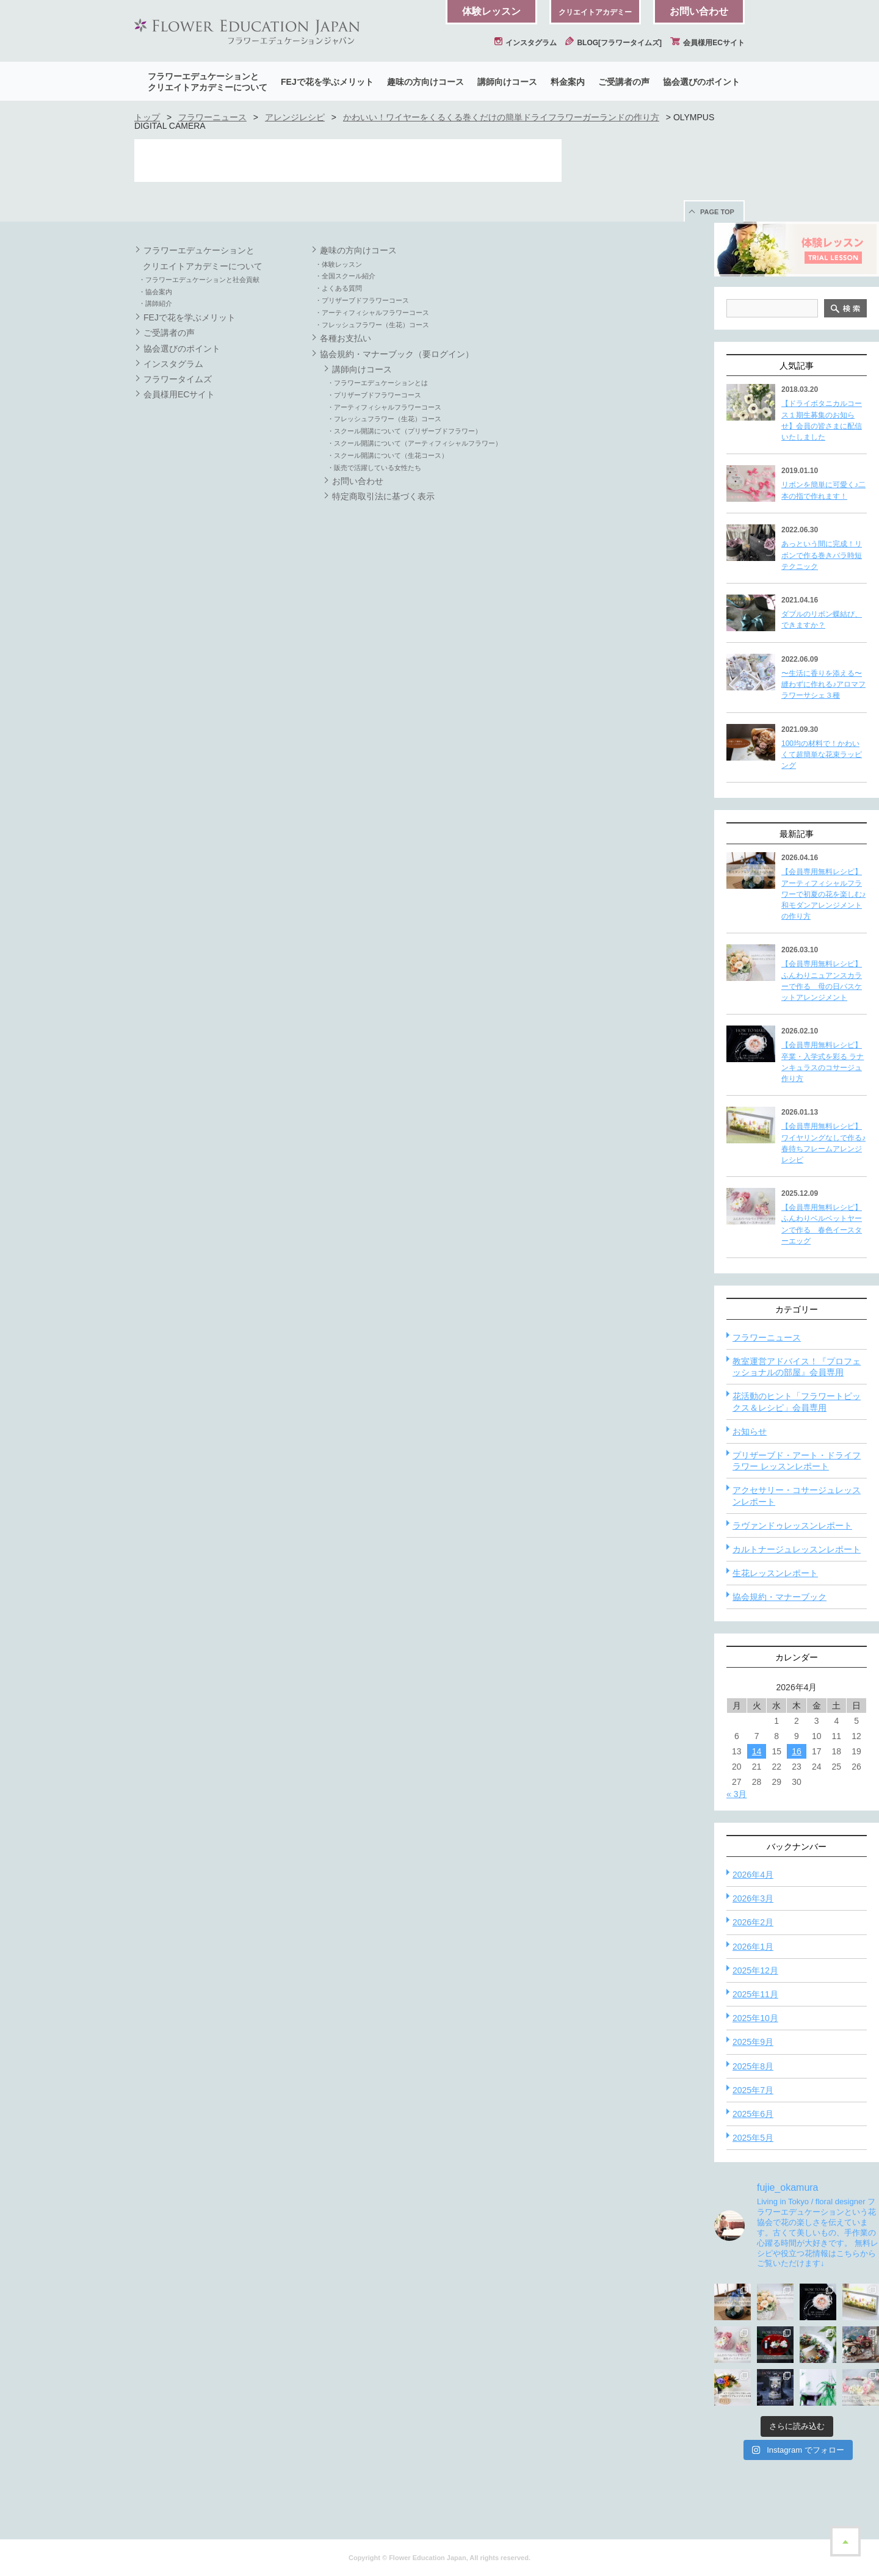 The width and height of the screenshot is (879, 2576). I want to click on フラワータイムズ, so click(177, 379).